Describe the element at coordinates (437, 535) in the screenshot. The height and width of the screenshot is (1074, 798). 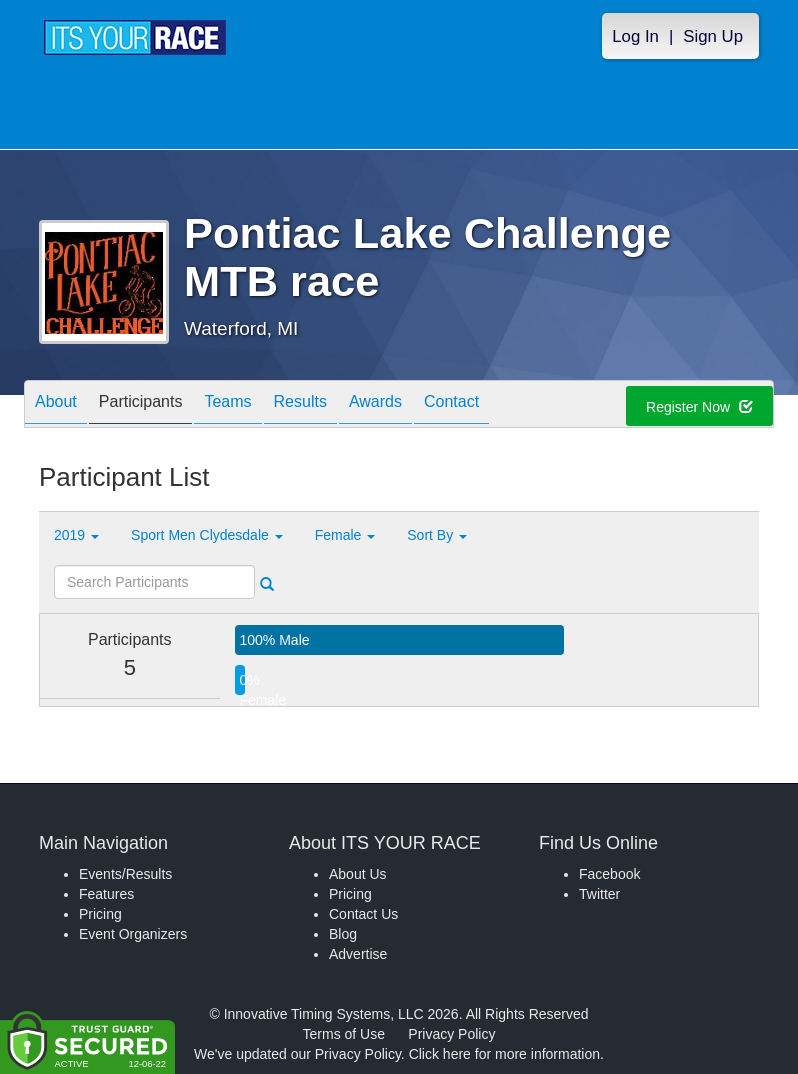
I see `Sort By [button]` at that location.